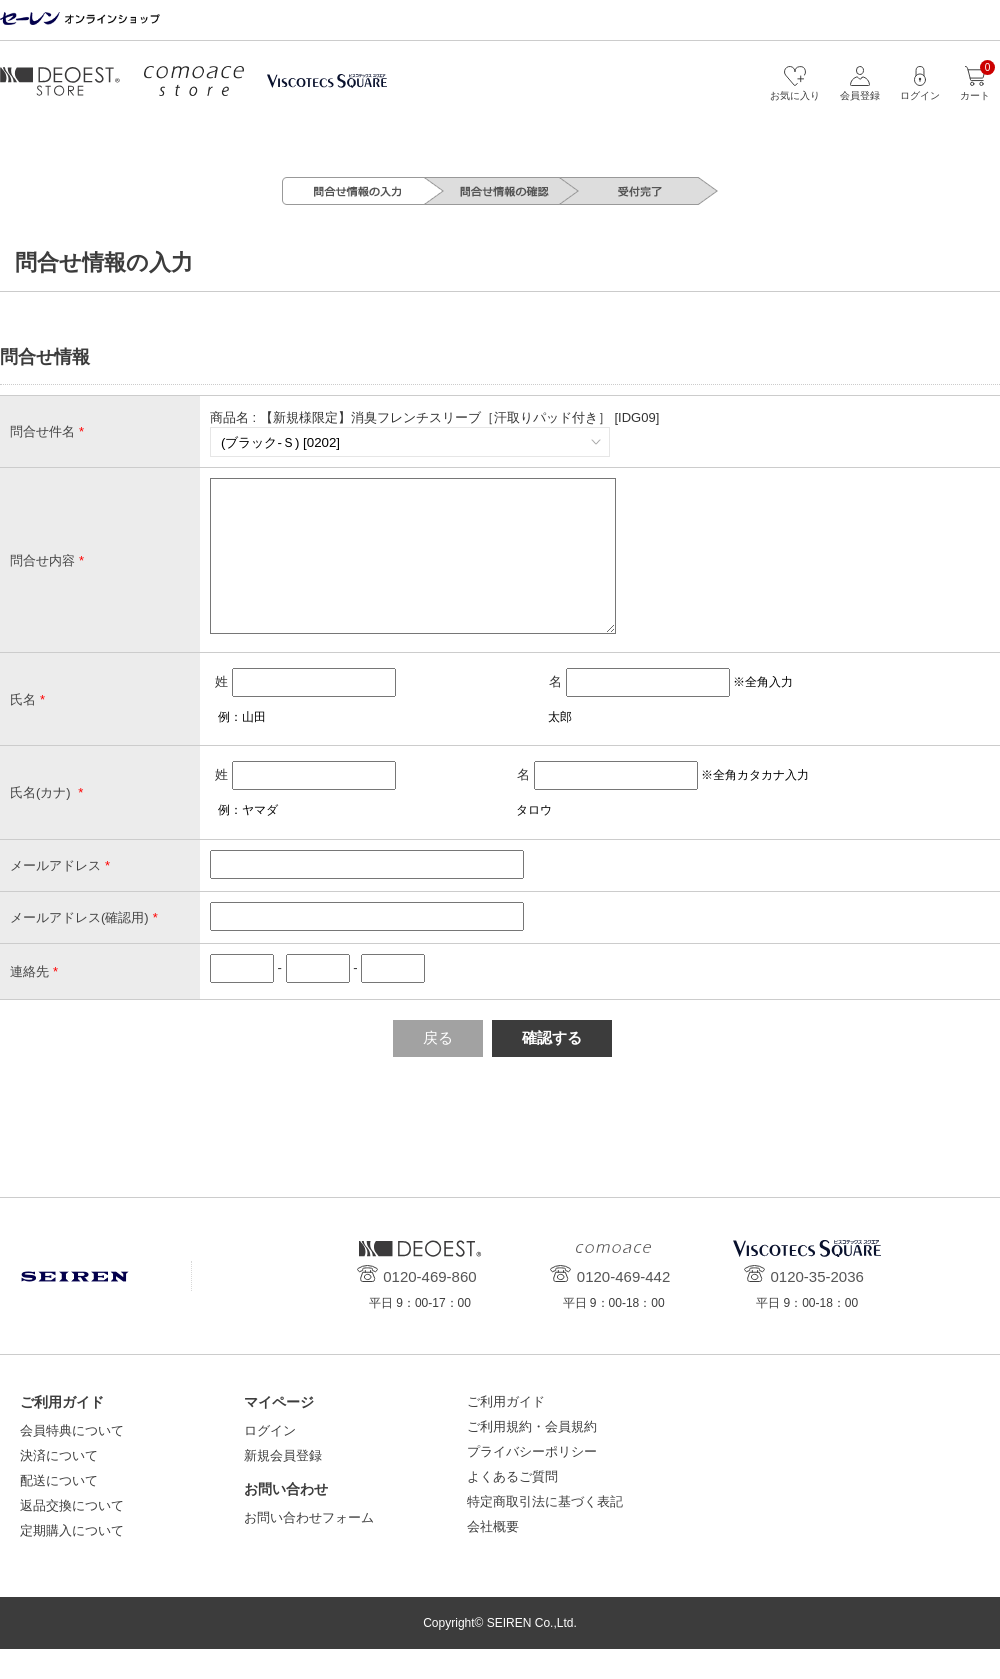 Image resolution: width=1000 pixels, height=1679 pixels. I want to click on ご利用規約・会員規約, so click(532, 1456).